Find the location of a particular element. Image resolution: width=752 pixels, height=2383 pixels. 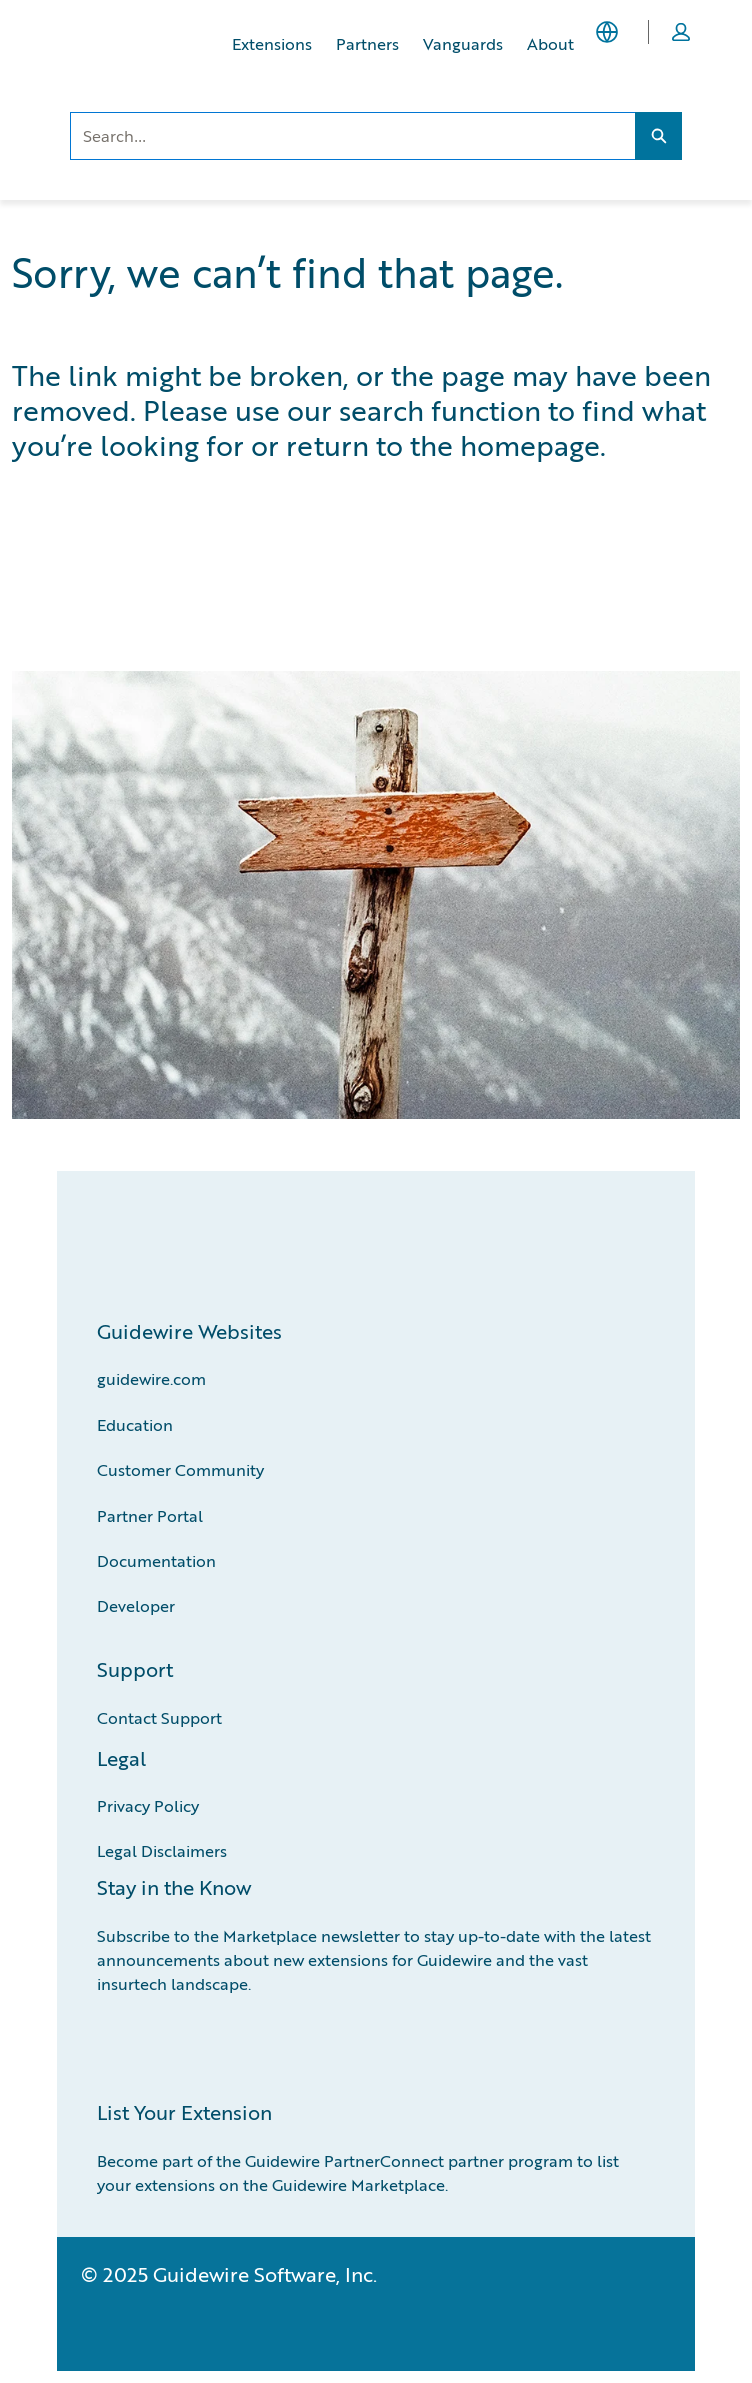

About is located at coordinates (550, 43).